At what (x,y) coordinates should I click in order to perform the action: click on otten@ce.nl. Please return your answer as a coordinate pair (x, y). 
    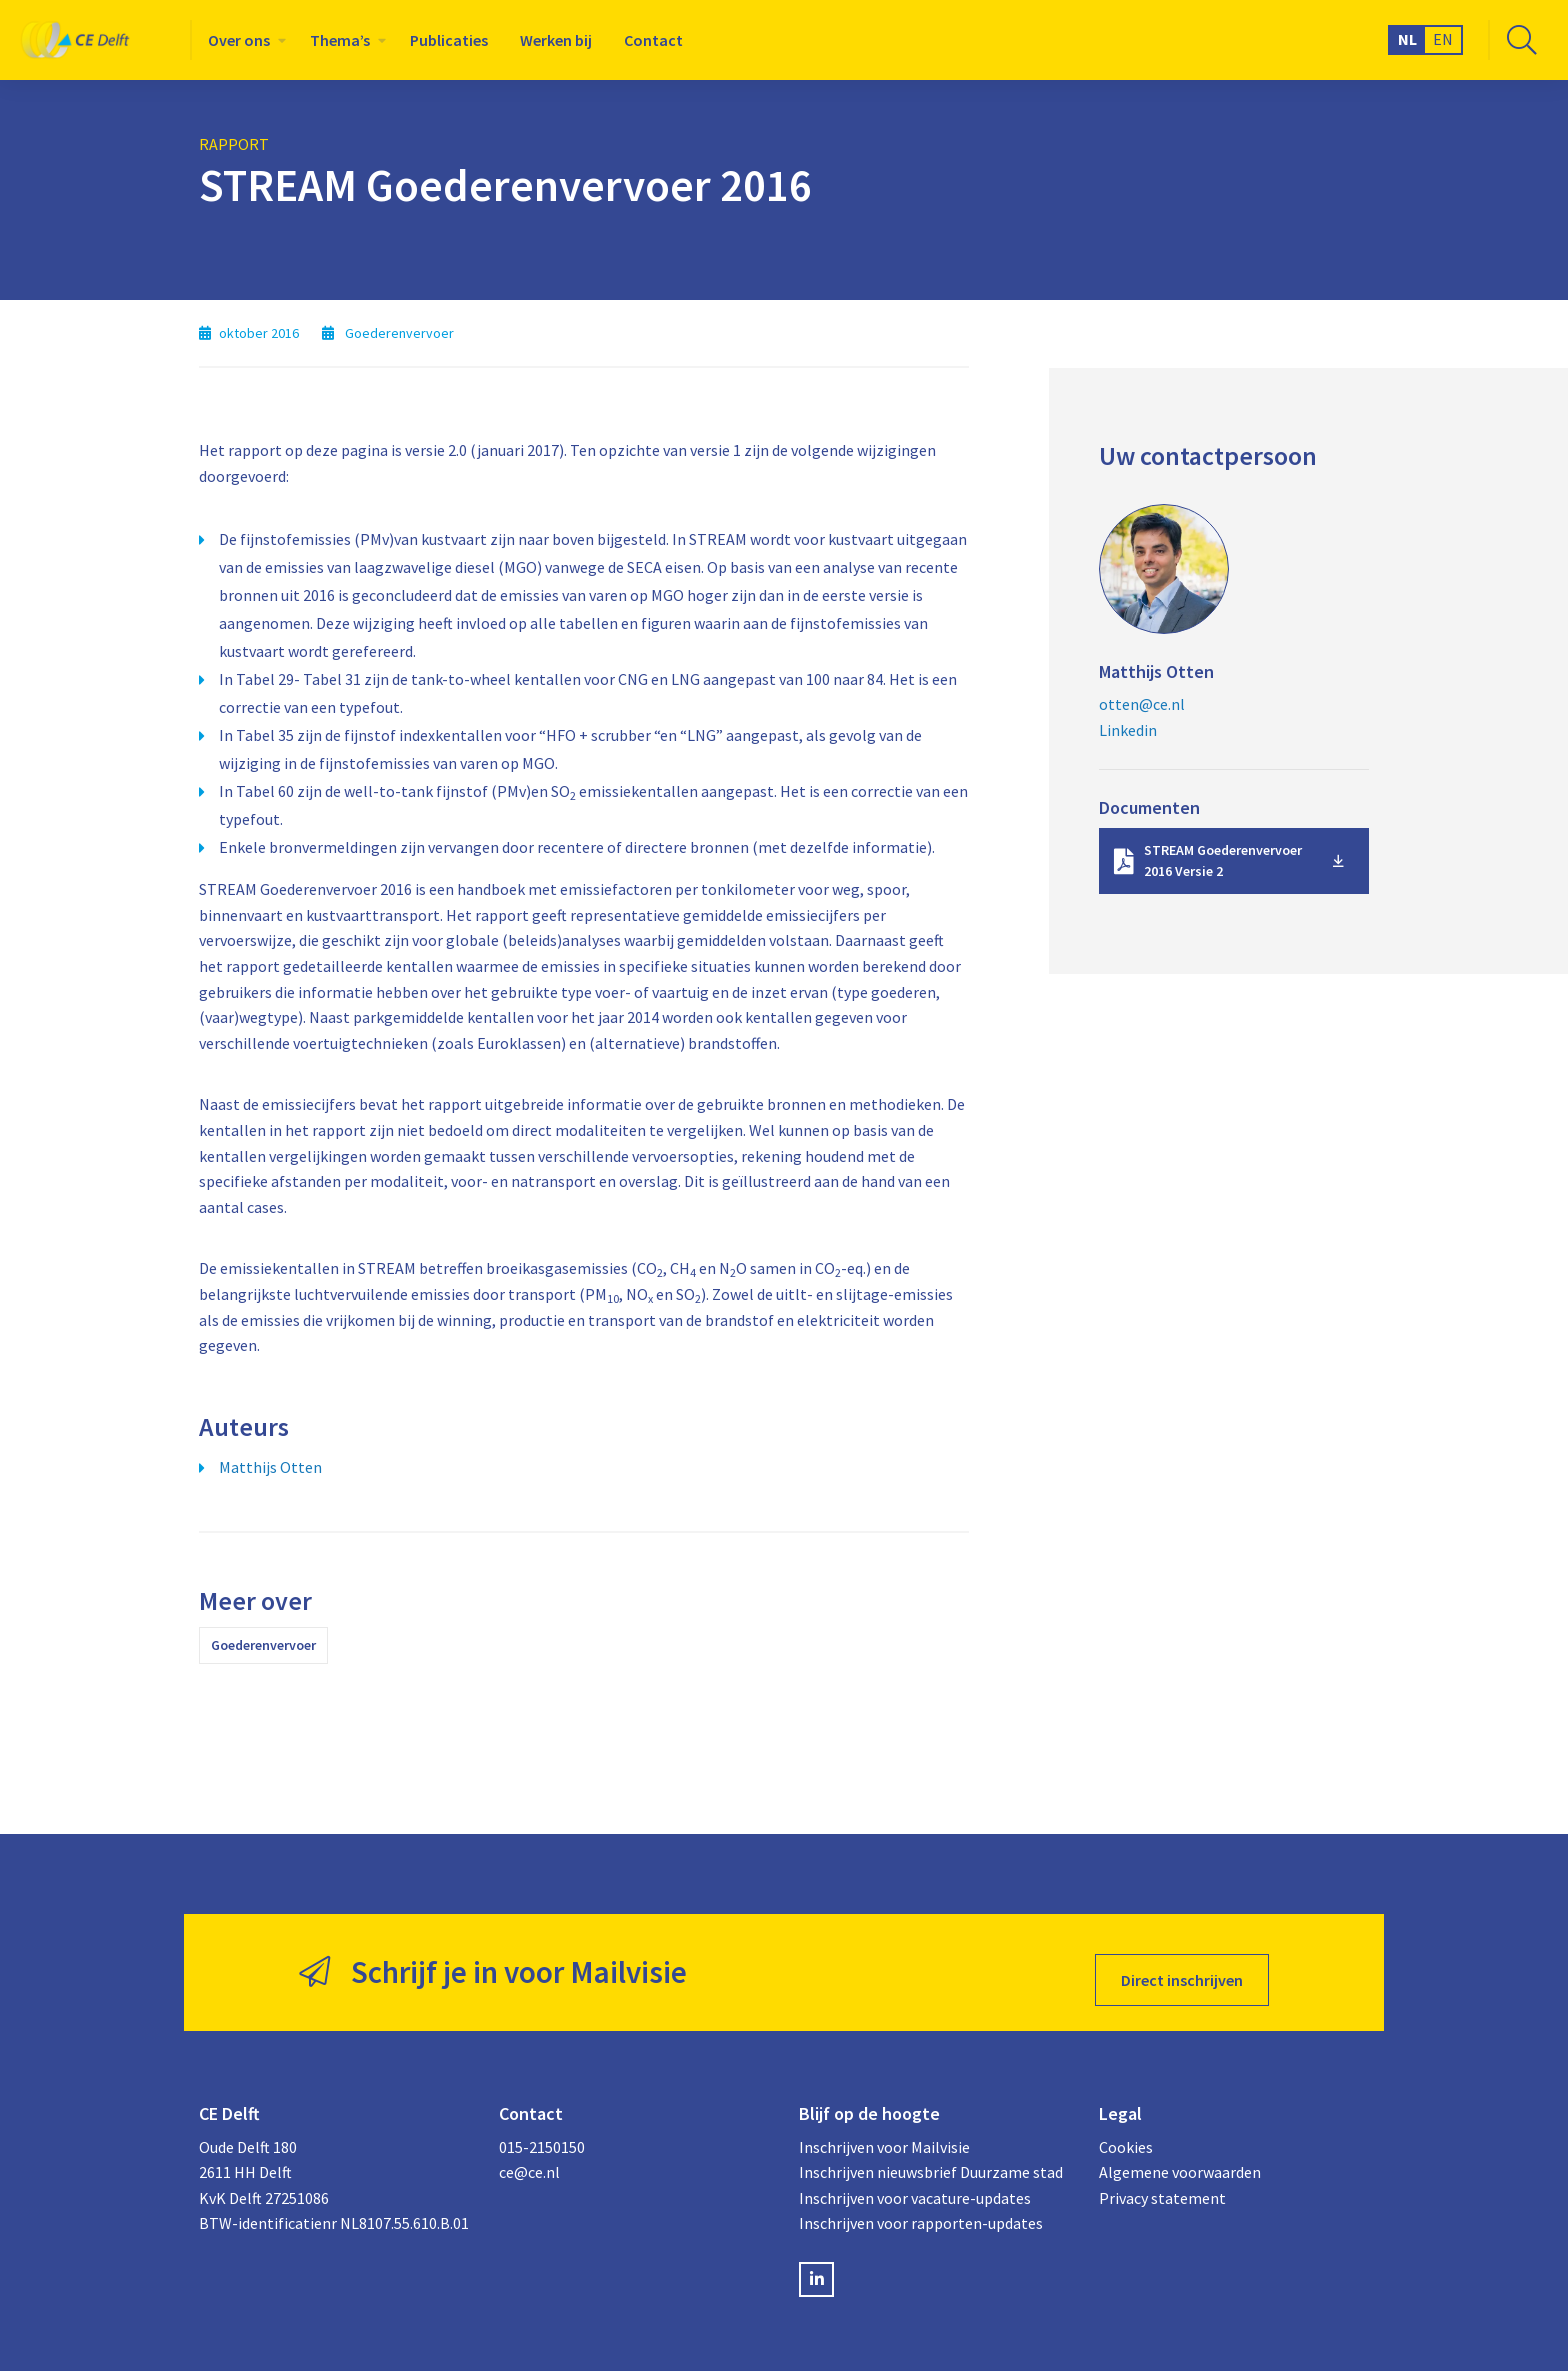
    Looking at the image, I should click on (1142, 704).